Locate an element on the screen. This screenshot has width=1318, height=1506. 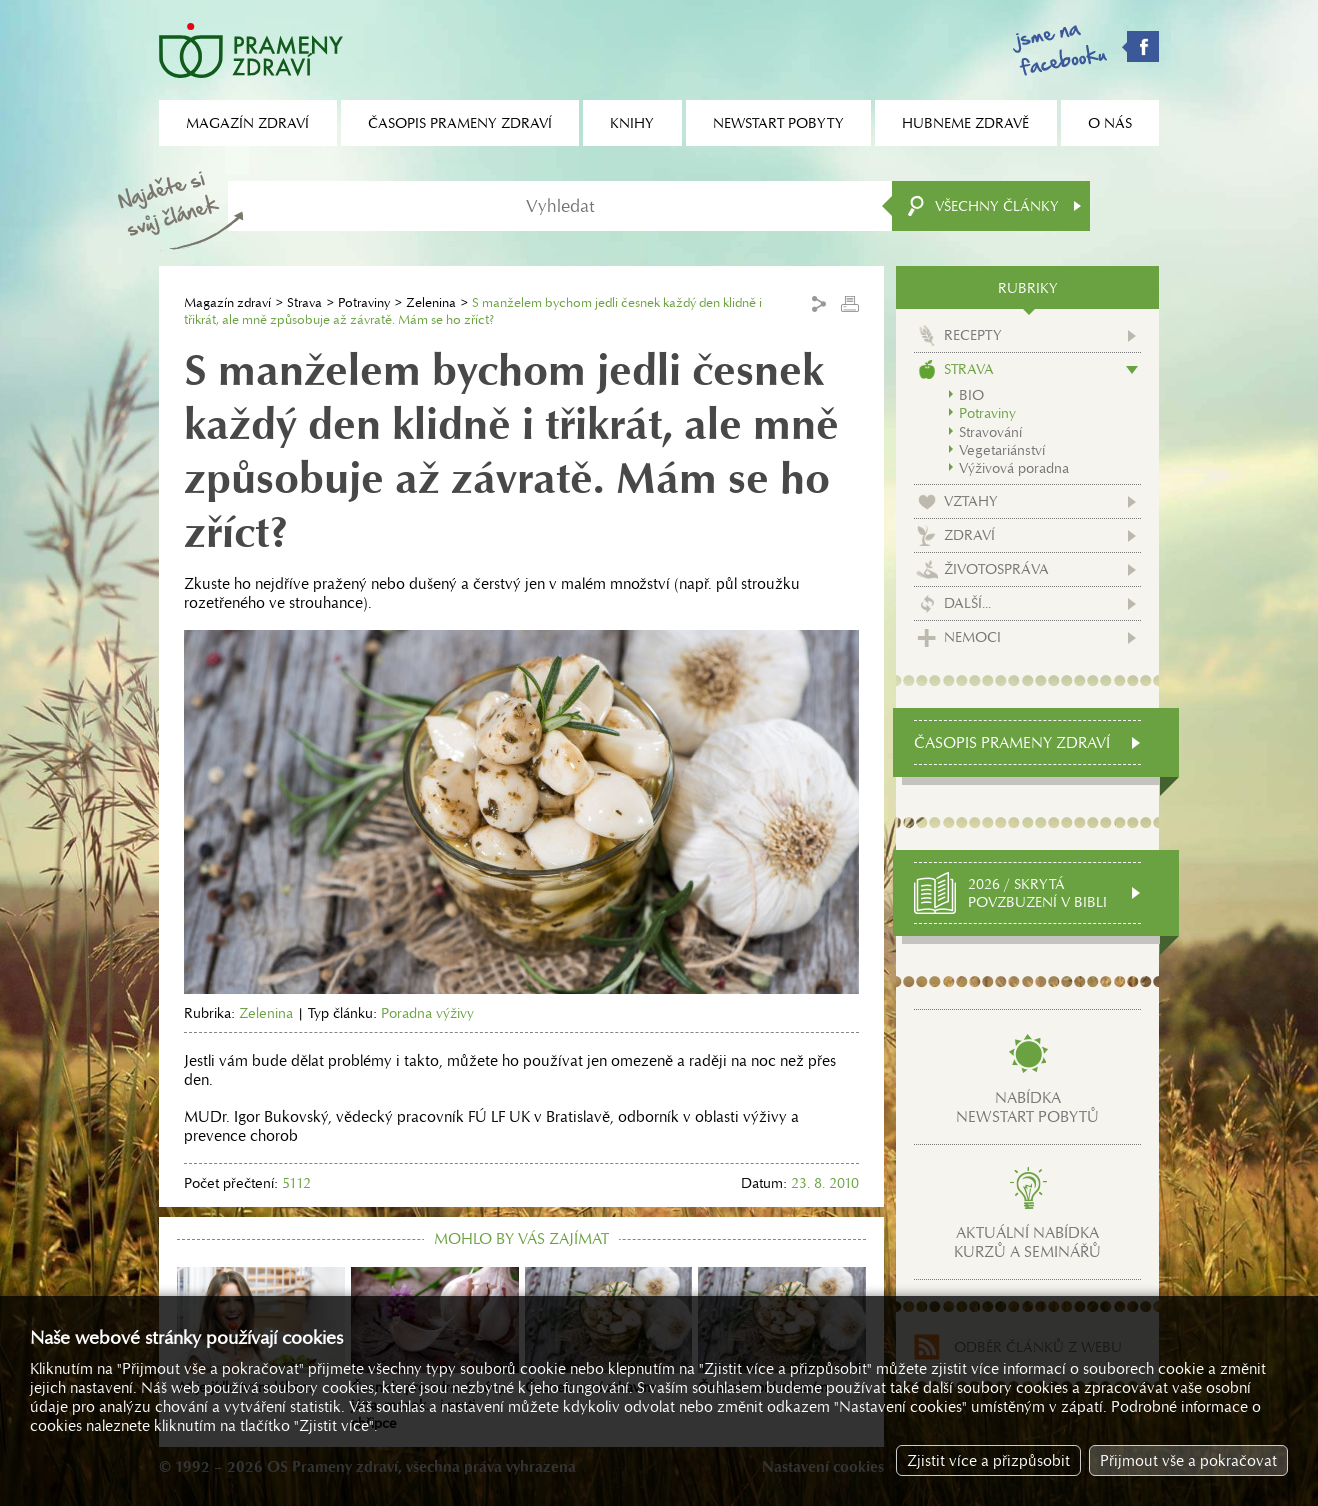
Magazín zdraví is located at coordinates (227, 302).